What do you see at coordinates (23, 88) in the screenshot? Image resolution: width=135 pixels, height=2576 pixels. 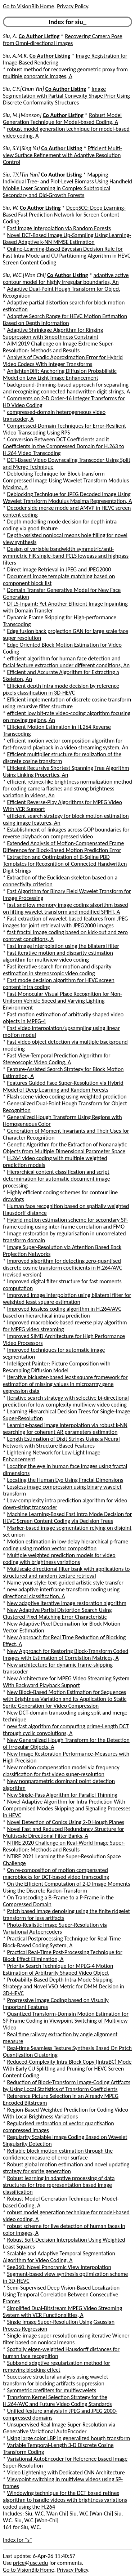 I see `Siu, C.Y.[Chun Yin]` at bounding box center [23, 88].